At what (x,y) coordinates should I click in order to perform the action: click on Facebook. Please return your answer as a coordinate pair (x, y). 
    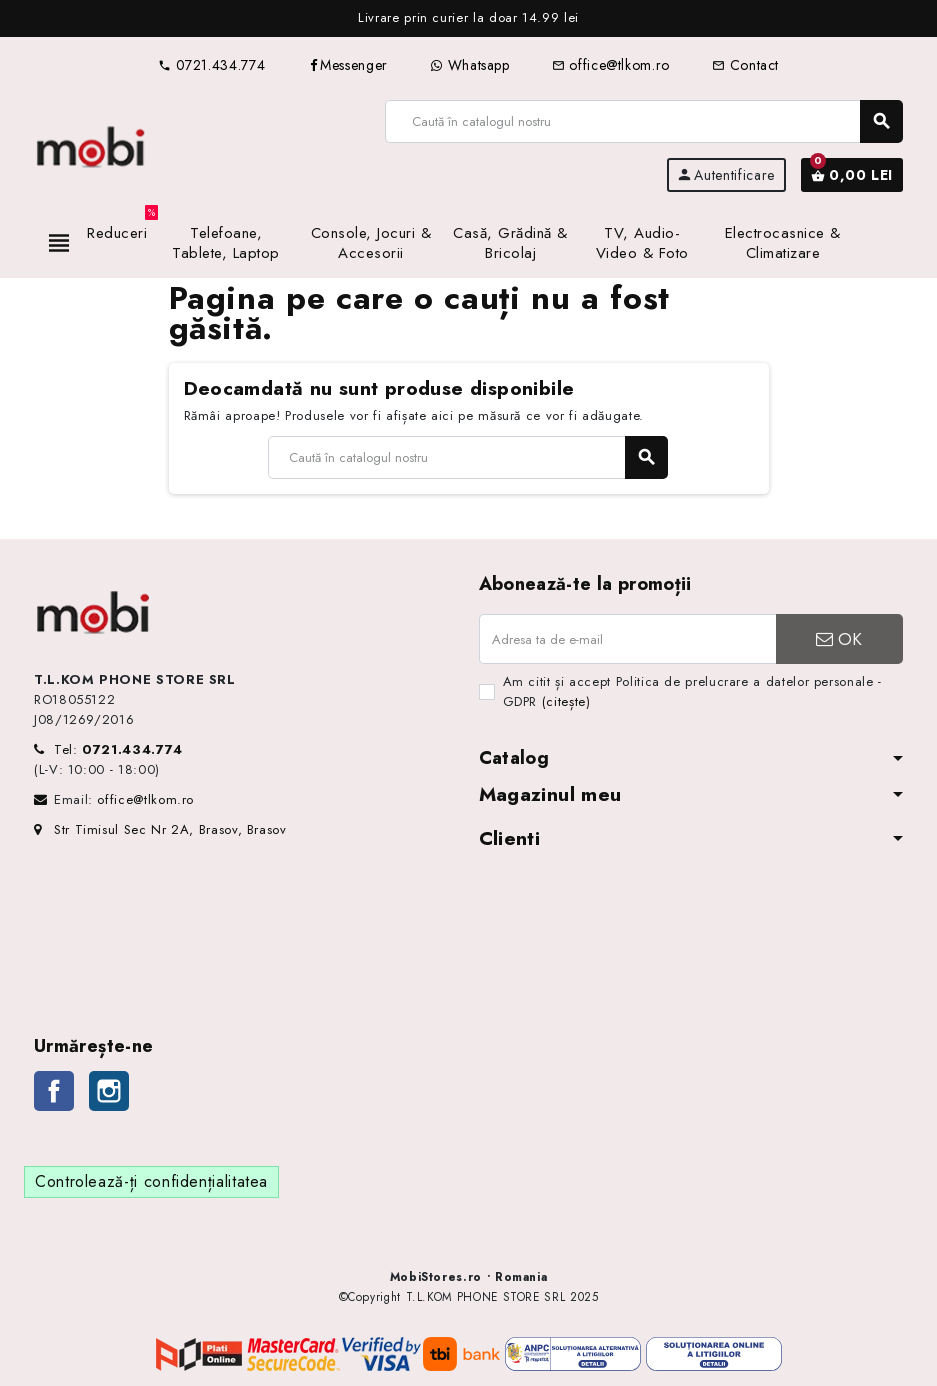
    Looking at the image, I should click on (54, 1091).